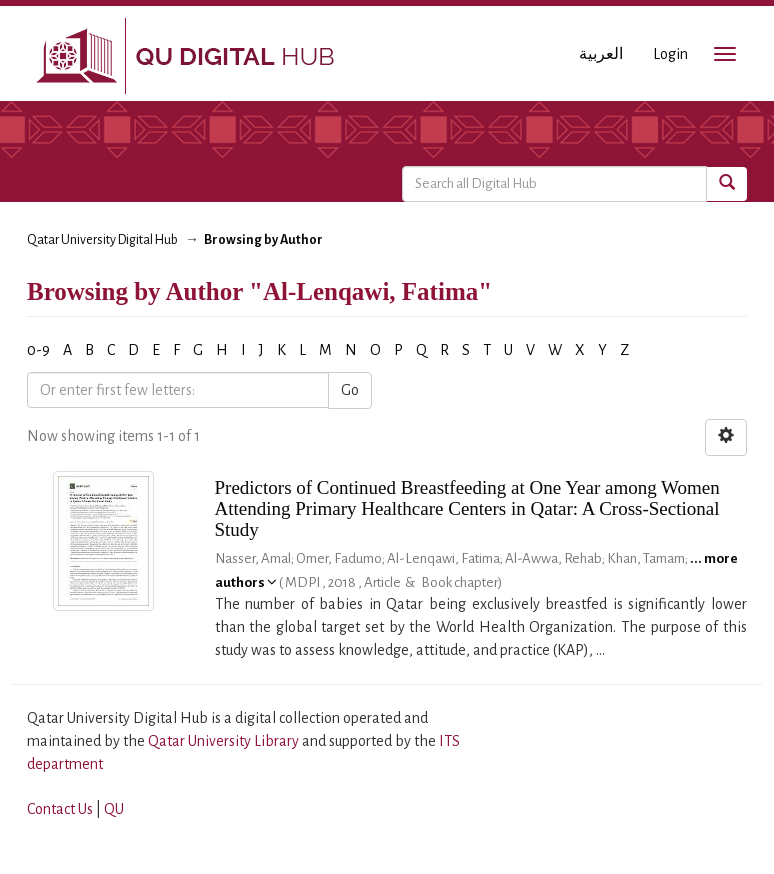 This screenshot has height=874, width=774. Describe the element at coordinates (601, 54) in the screenshot. I see `العربية` at that location.